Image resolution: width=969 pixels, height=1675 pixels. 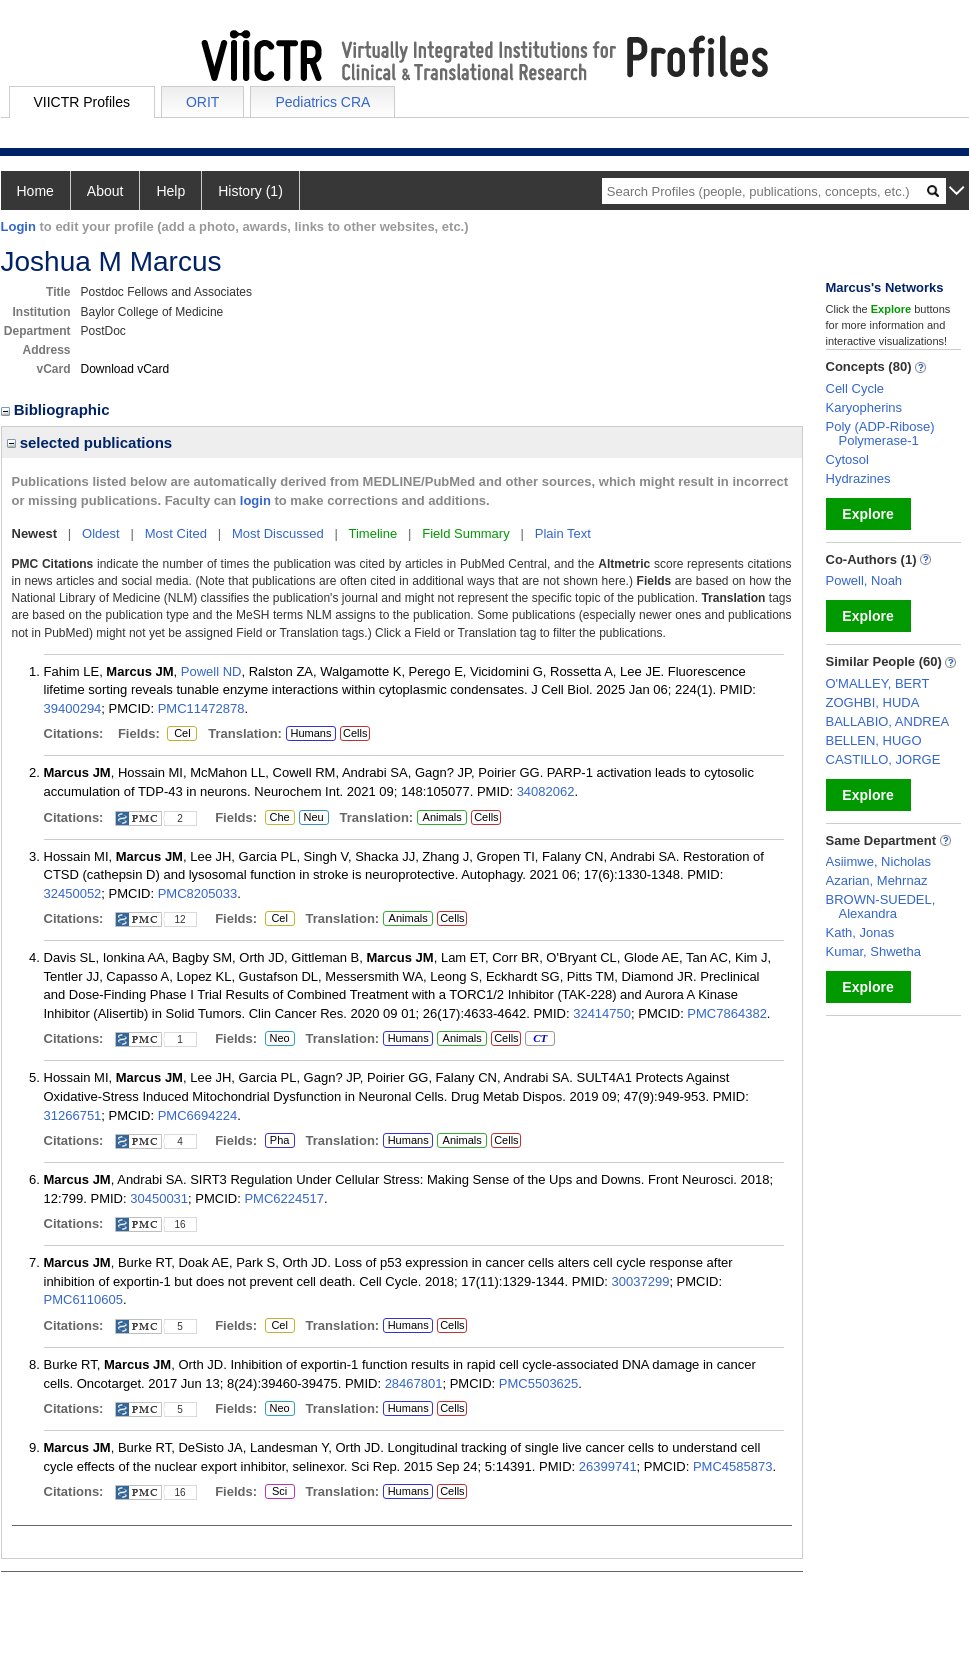 I want to click on PMC6110605, so click(x=84, y=1299).